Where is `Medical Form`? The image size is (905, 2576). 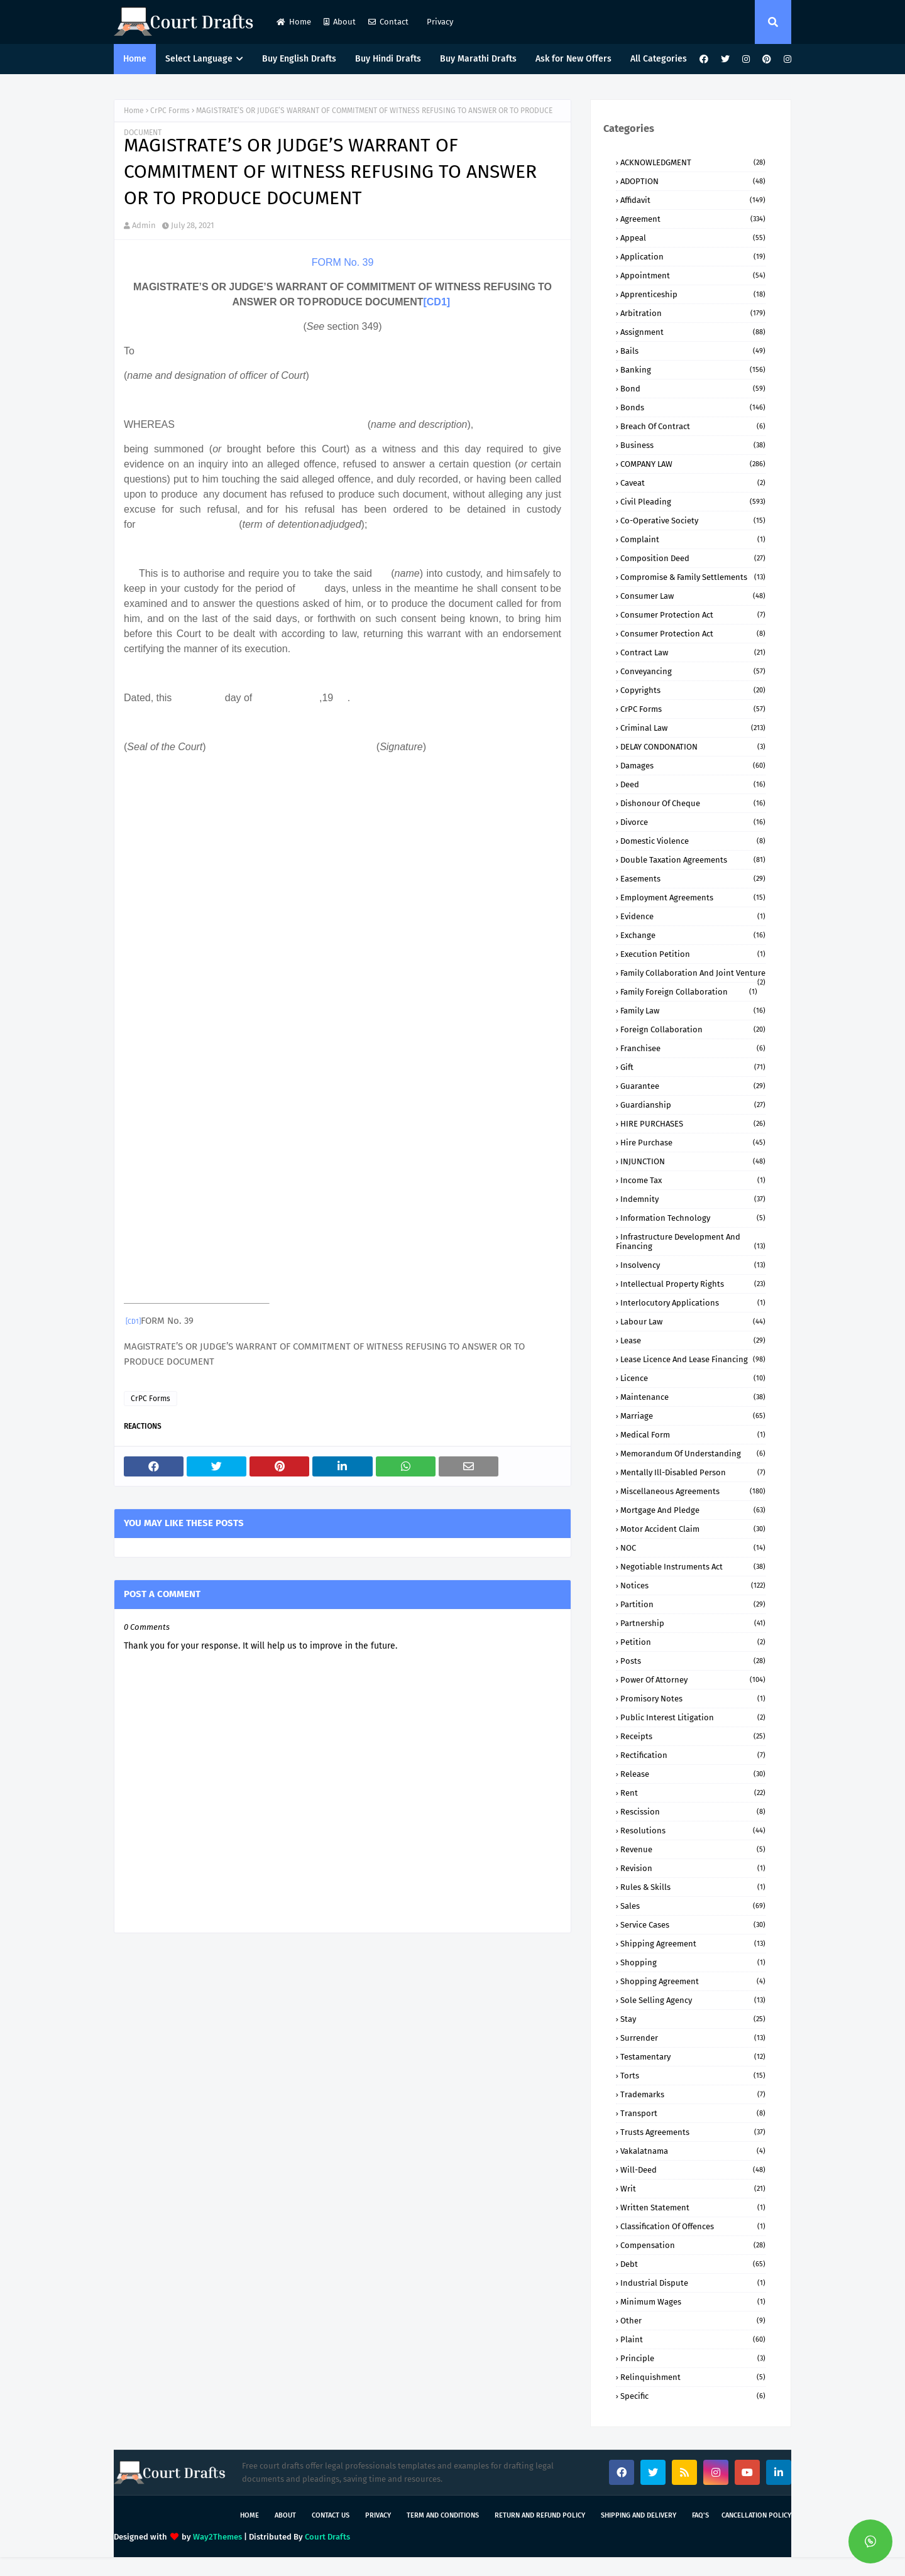
Medical Form is located at coordinates (692, 1434).